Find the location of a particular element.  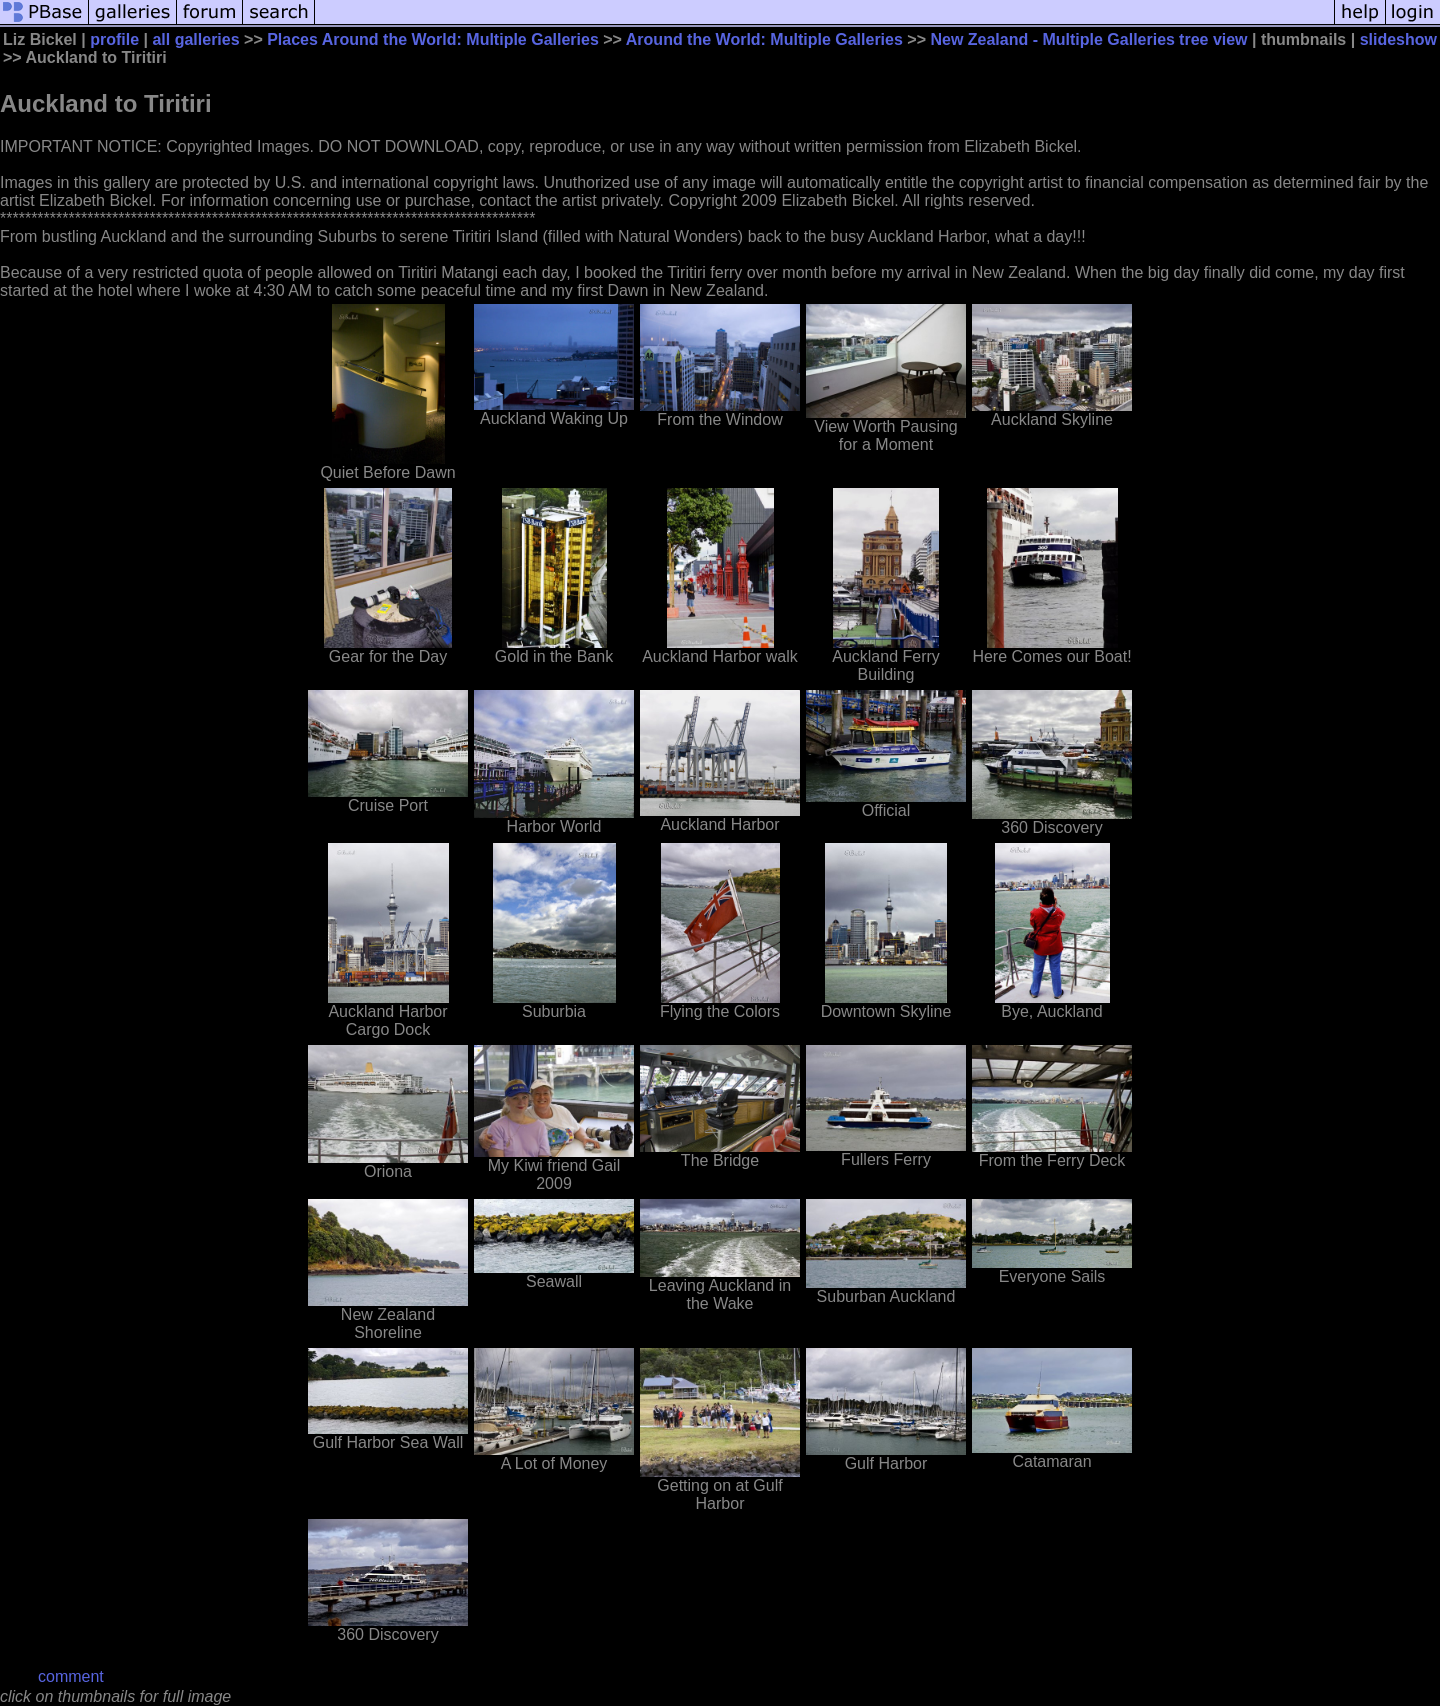

profile is located at coordinates (114, 39).